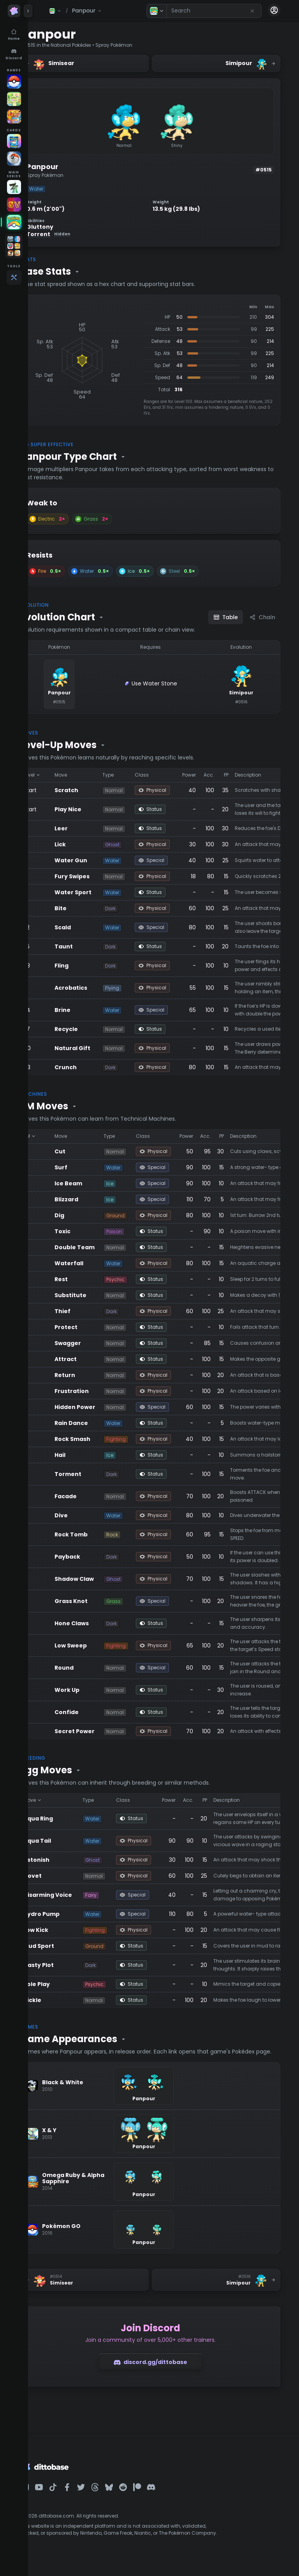  What do you see at coordinates (88, 965) in the screenshot?
I see `Fling` at bounding box center [88, 965].